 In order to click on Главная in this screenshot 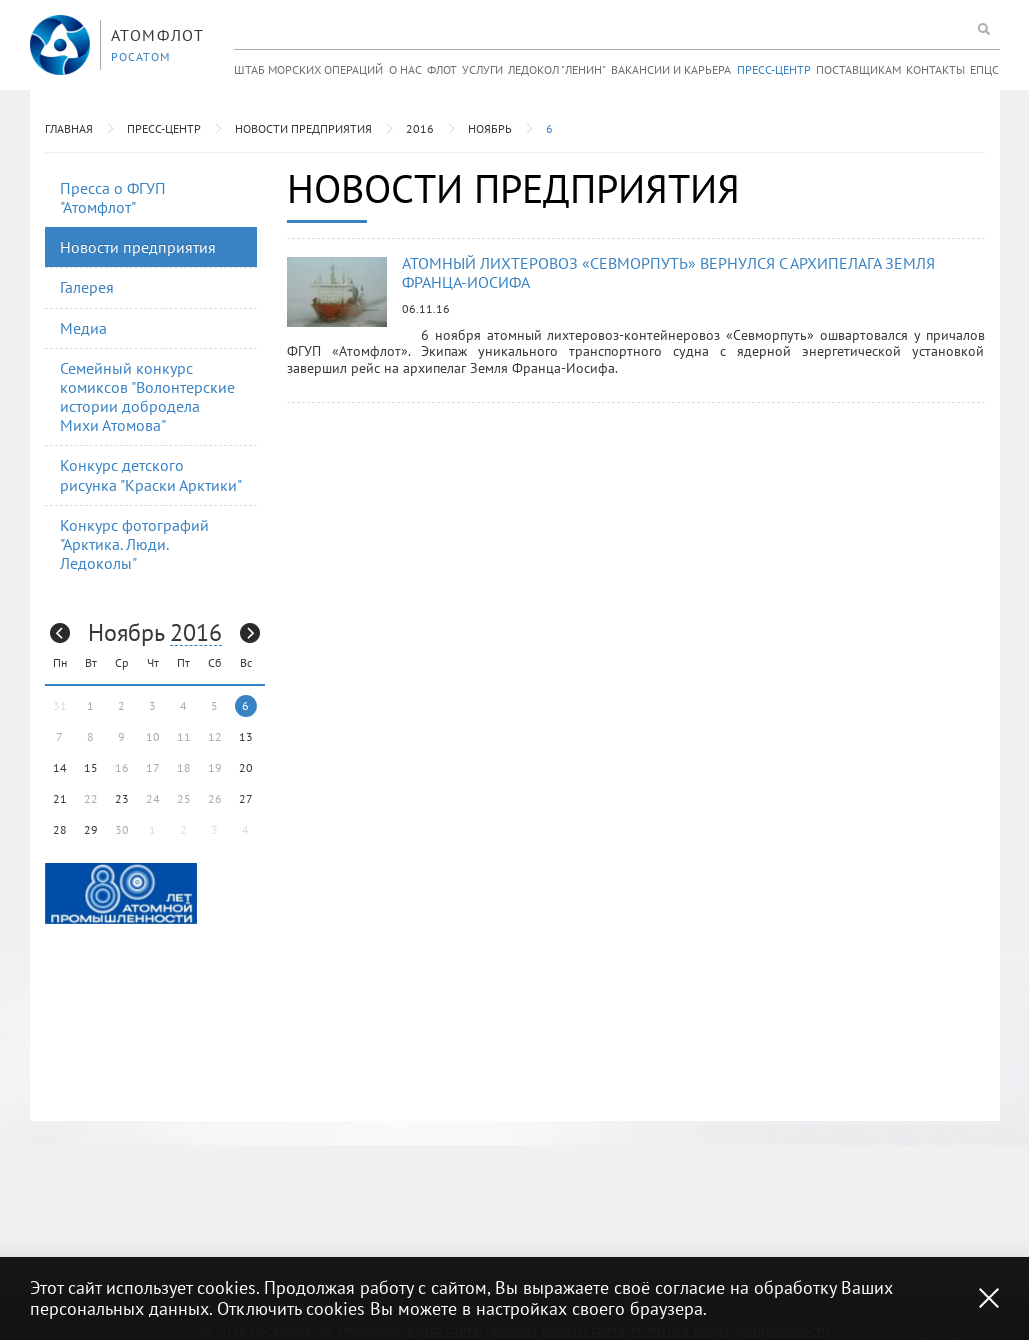, I will do `click(69, 128)`.